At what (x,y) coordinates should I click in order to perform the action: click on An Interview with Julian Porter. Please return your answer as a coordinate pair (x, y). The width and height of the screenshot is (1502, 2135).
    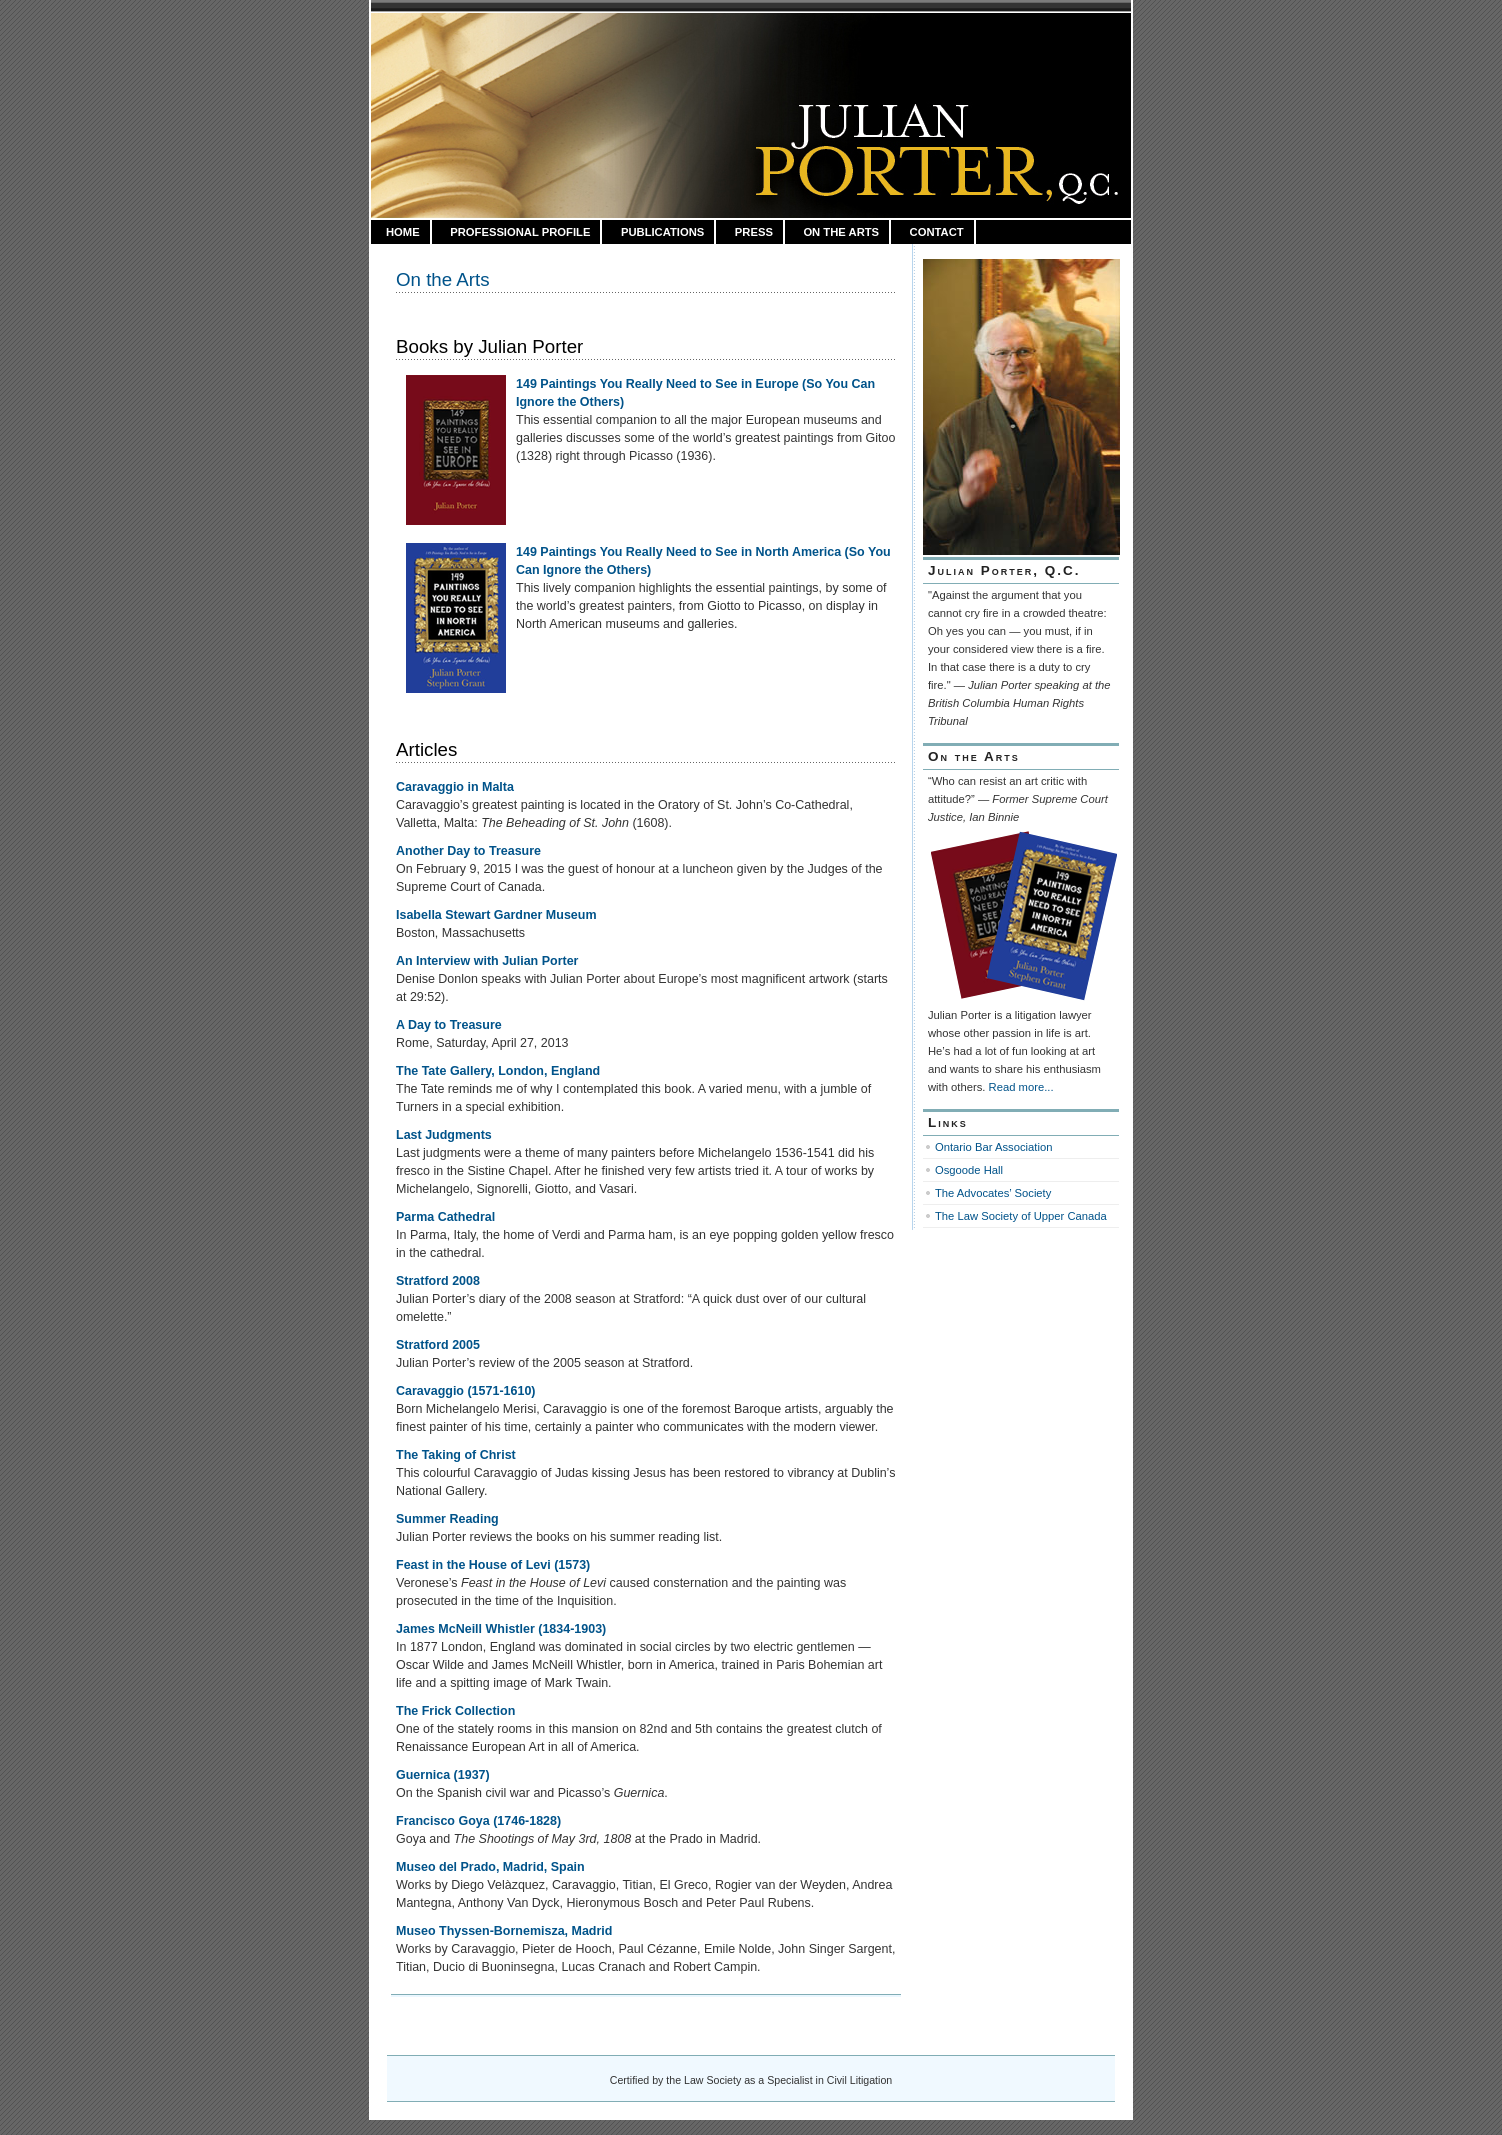
    Looking at the image, I should click on (487, 961).